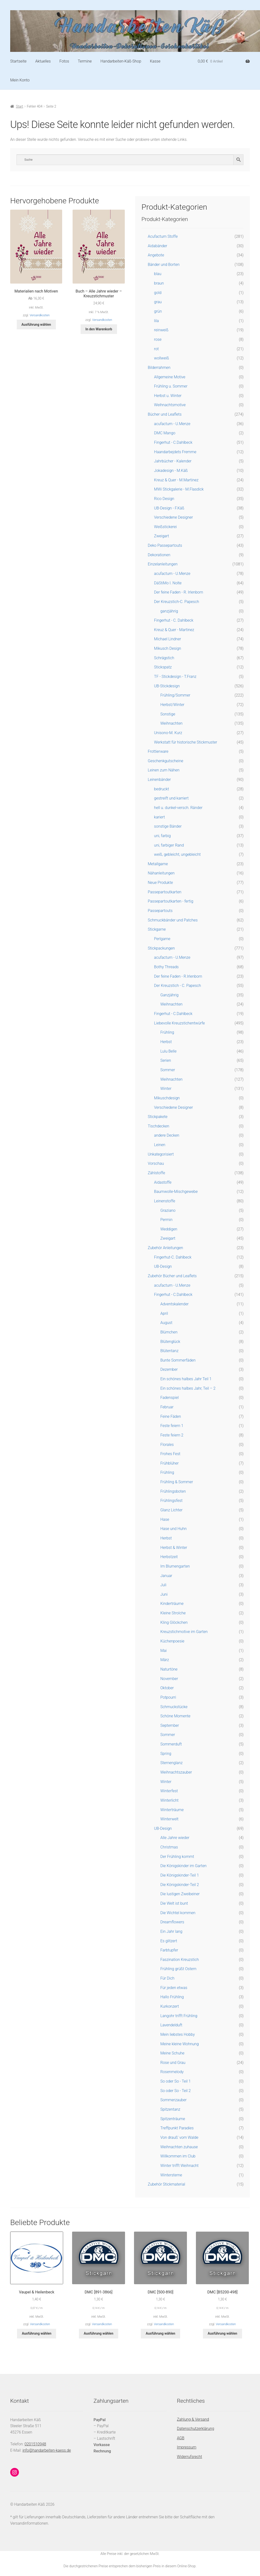 The width and height of the screenshot is (260, 2576). What do you see at coordinates (167, 639) in the screenshot?
I see `Michael Lindner` at bounding box center [167, 639].